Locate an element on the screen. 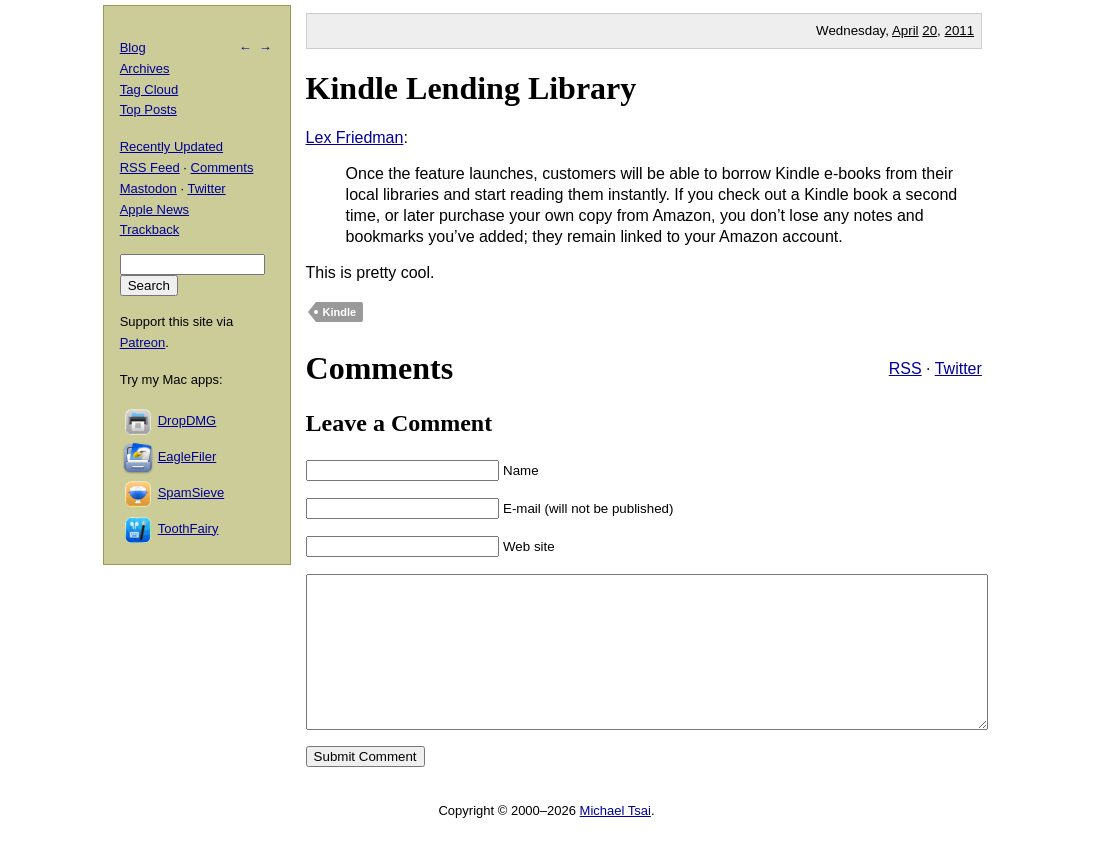 This screenshot has height=851, width=1093. Trackback is located at coordinates (149, 229).